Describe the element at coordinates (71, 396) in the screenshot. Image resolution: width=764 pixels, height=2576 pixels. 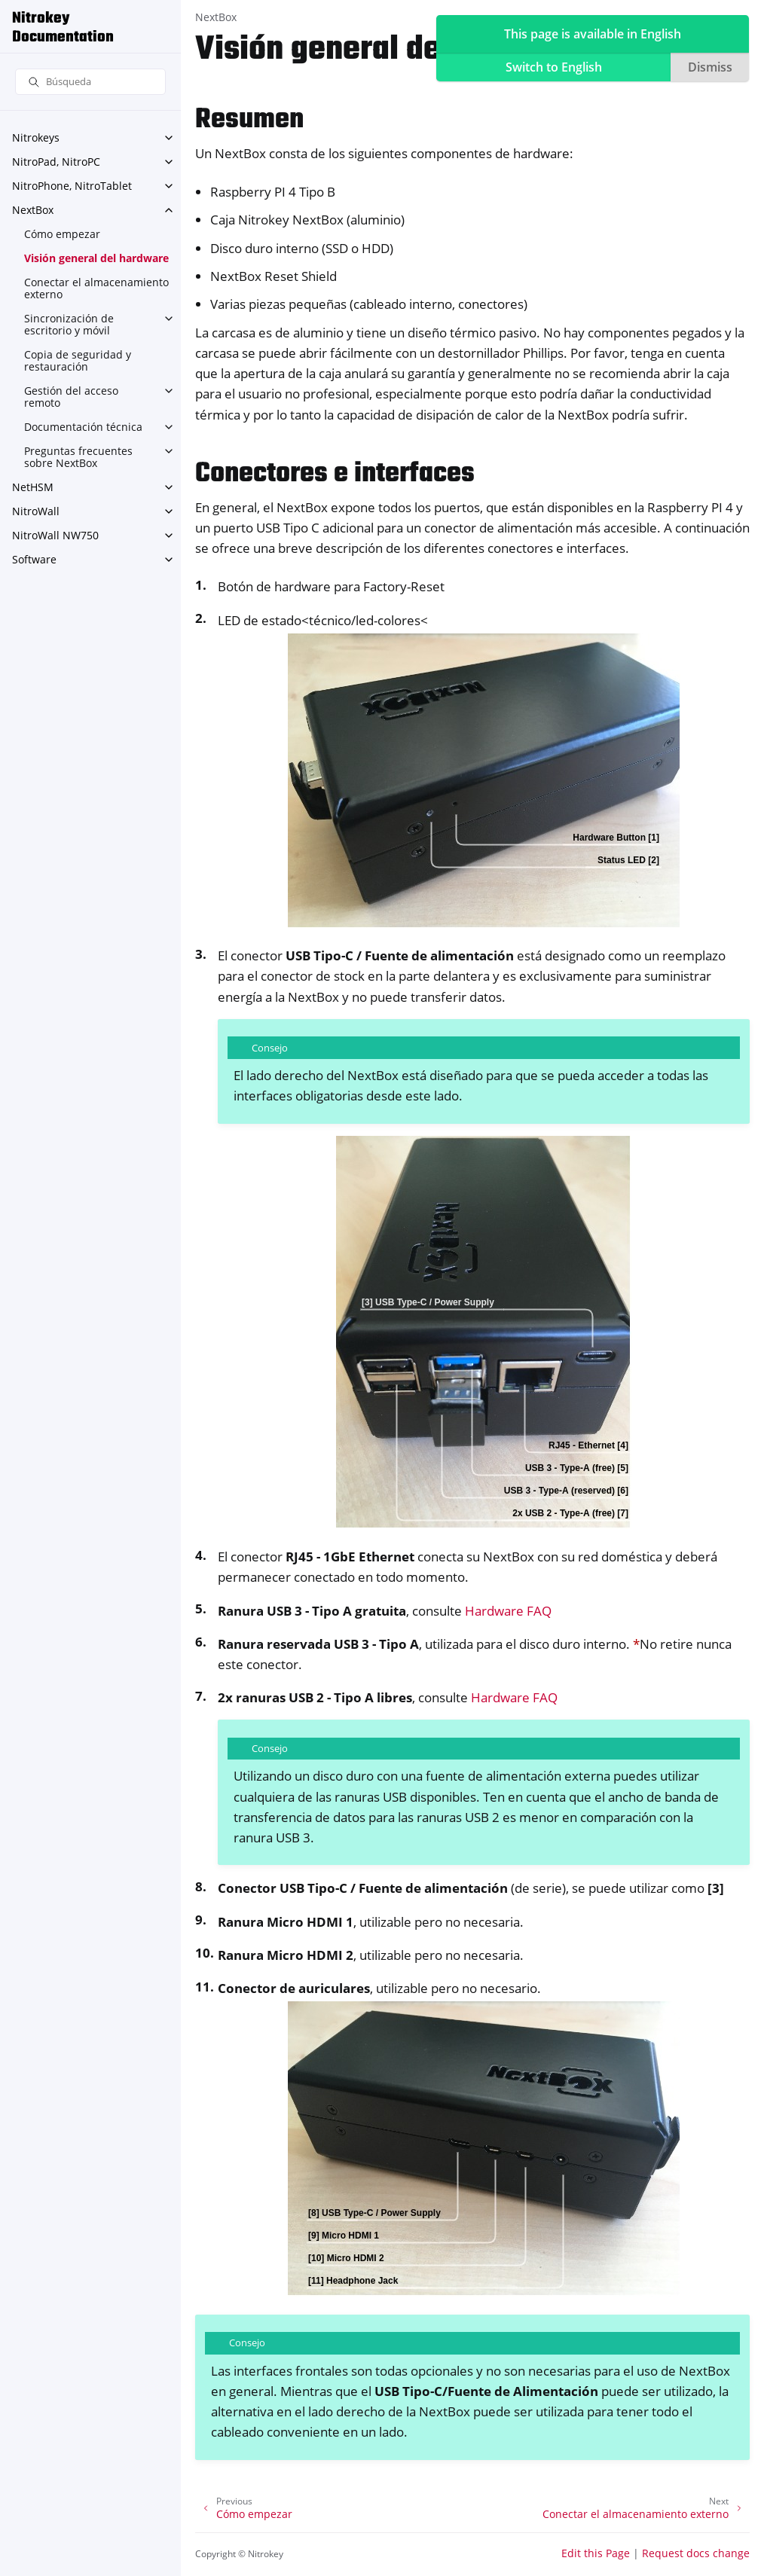
I see `Gestión del acceso remoto` at that location.